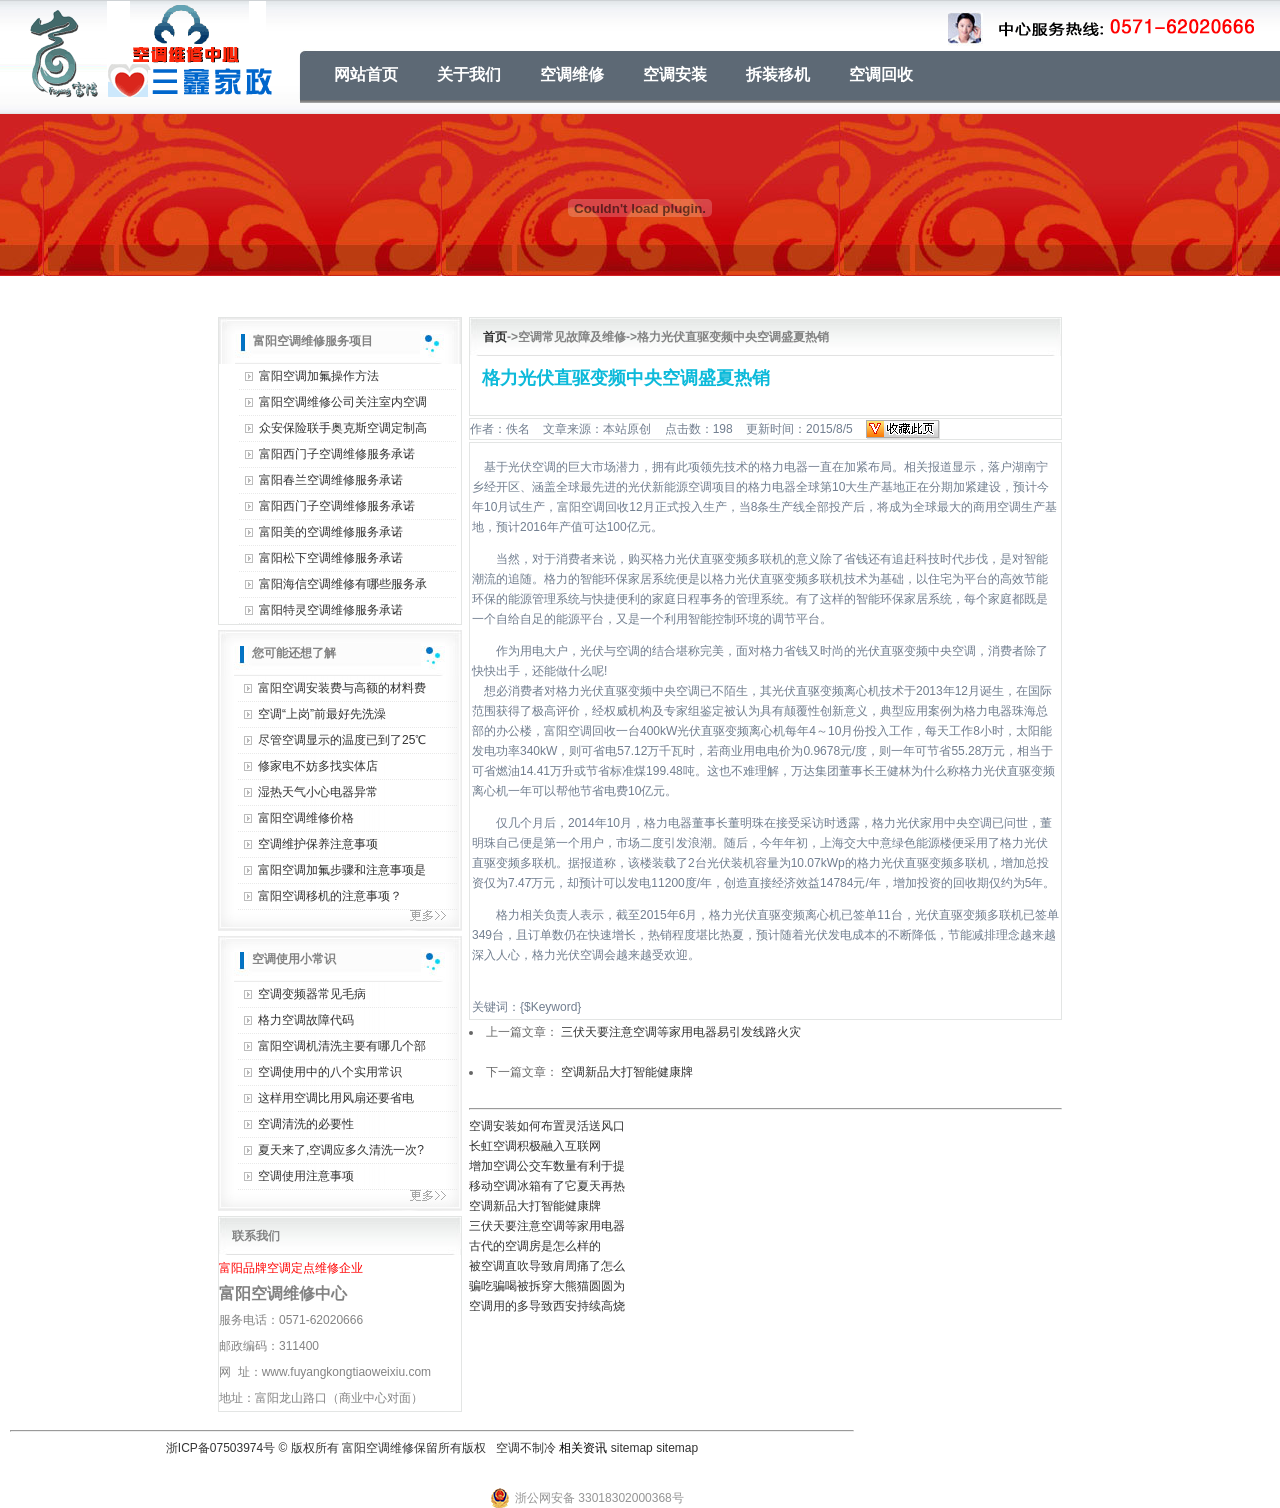  What do you see at coordinates (675, 74) in the screenshot?
I see `空调安装` at bounding box center [675, 74].